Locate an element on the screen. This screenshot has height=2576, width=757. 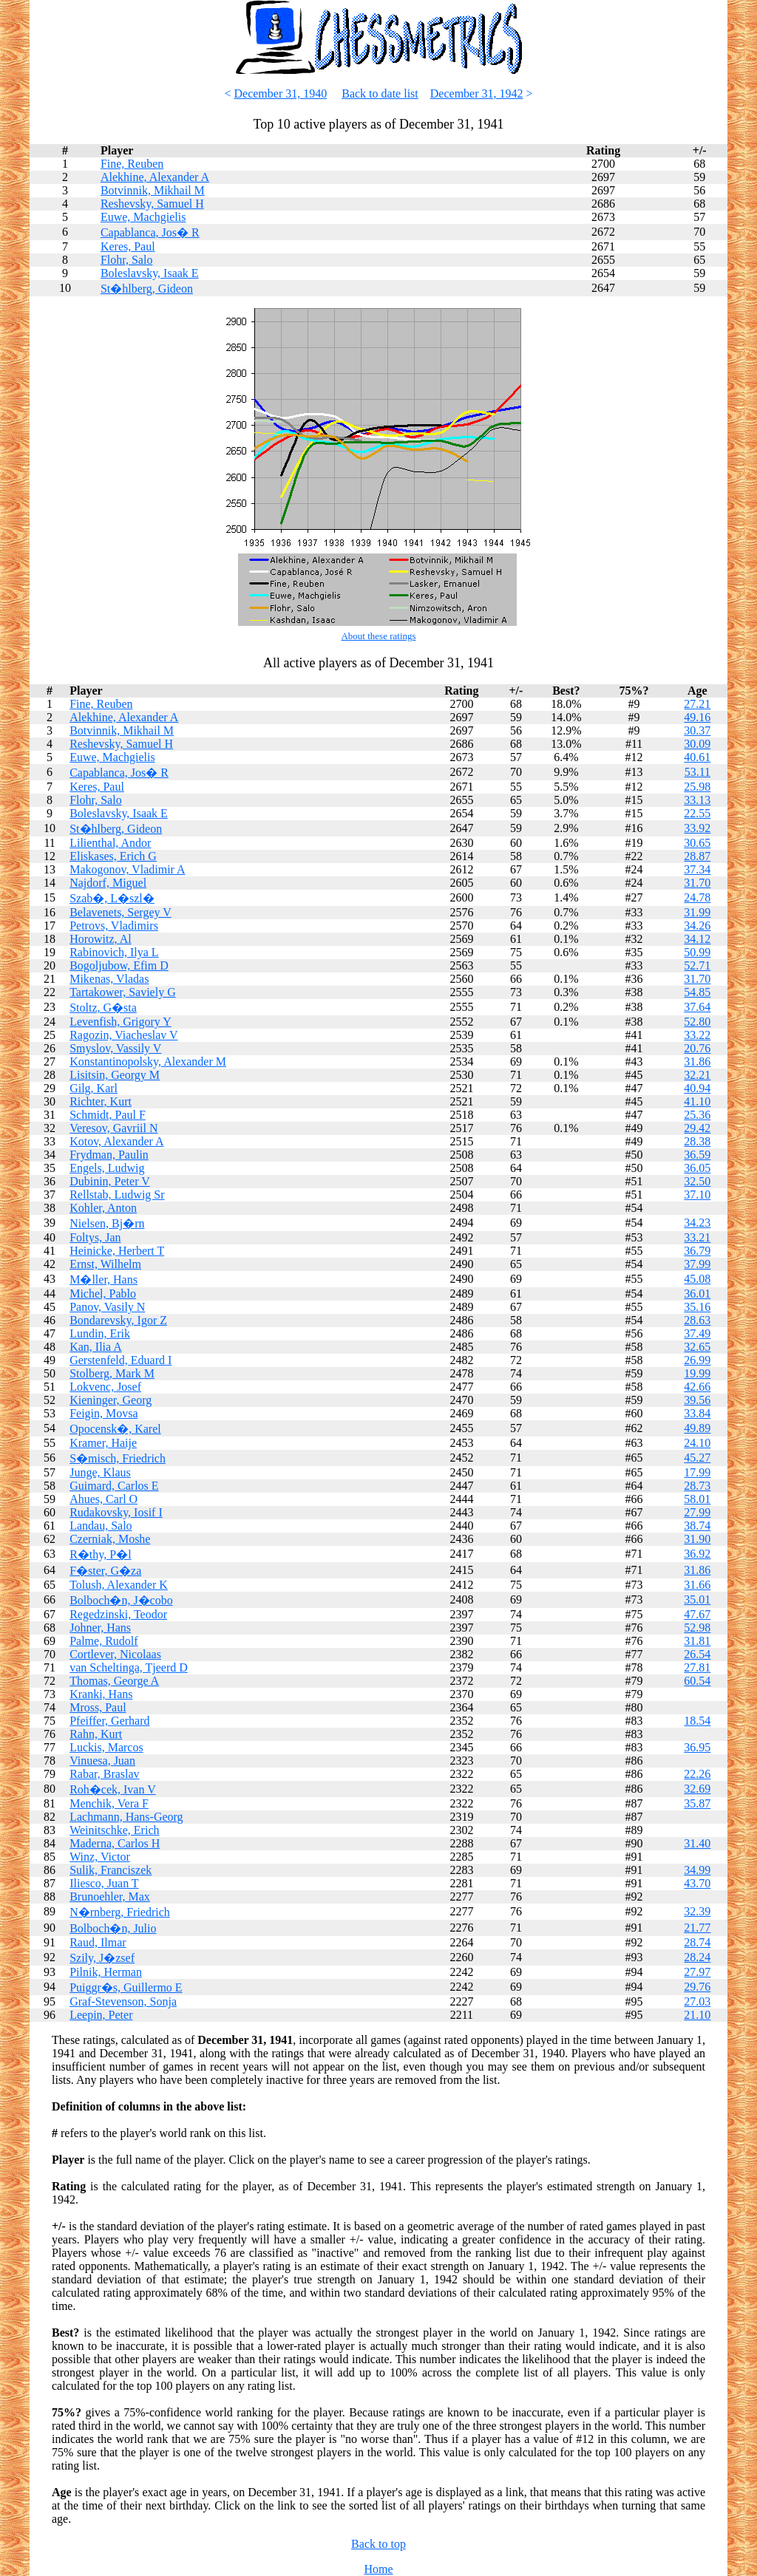
21.77 is located at coordinates (697, 1927).